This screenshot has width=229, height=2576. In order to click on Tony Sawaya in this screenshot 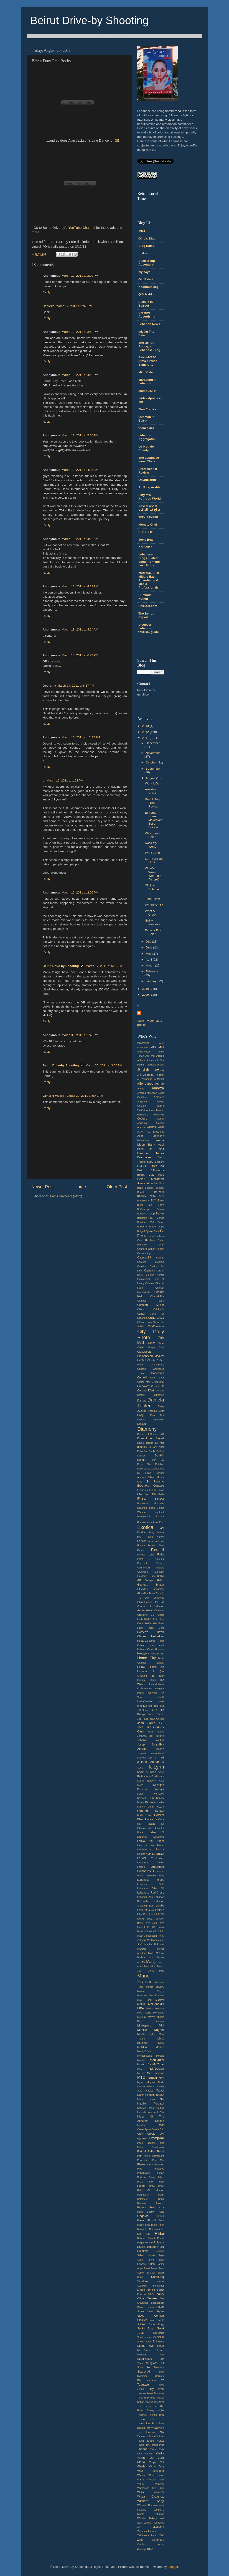, I will do `click(155, 2427)`.